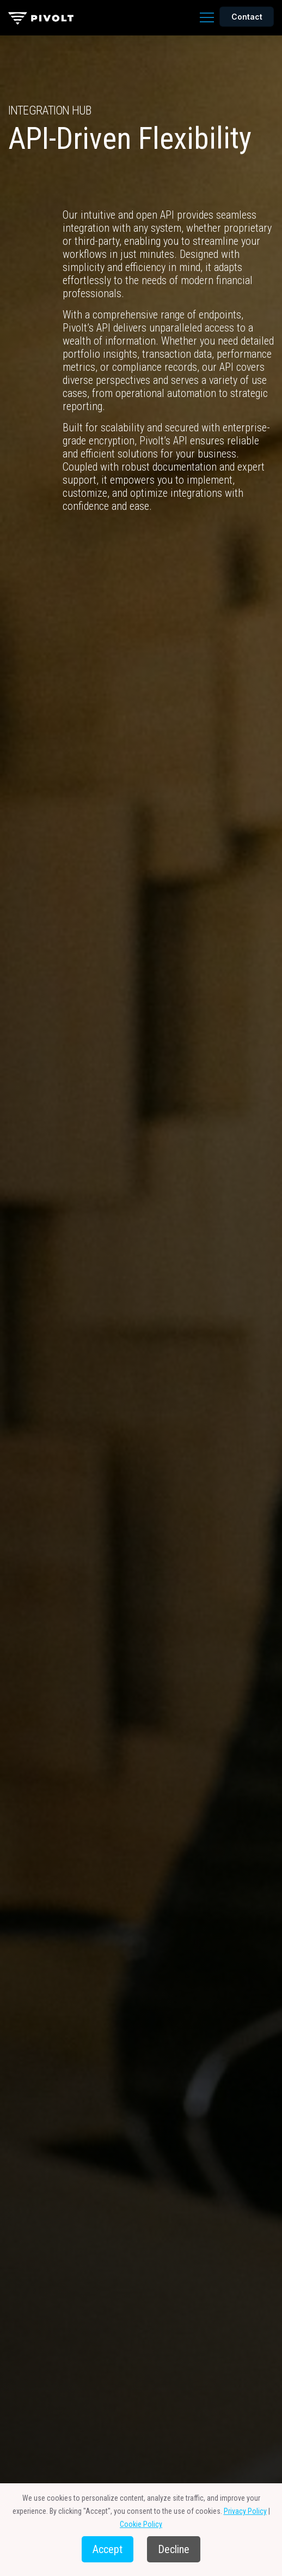 This screenshot has width=282, height=2576. What do you see at coordinates (246, 16) in the screenshot?
I see `Contact` at bounding box center [246, 16].